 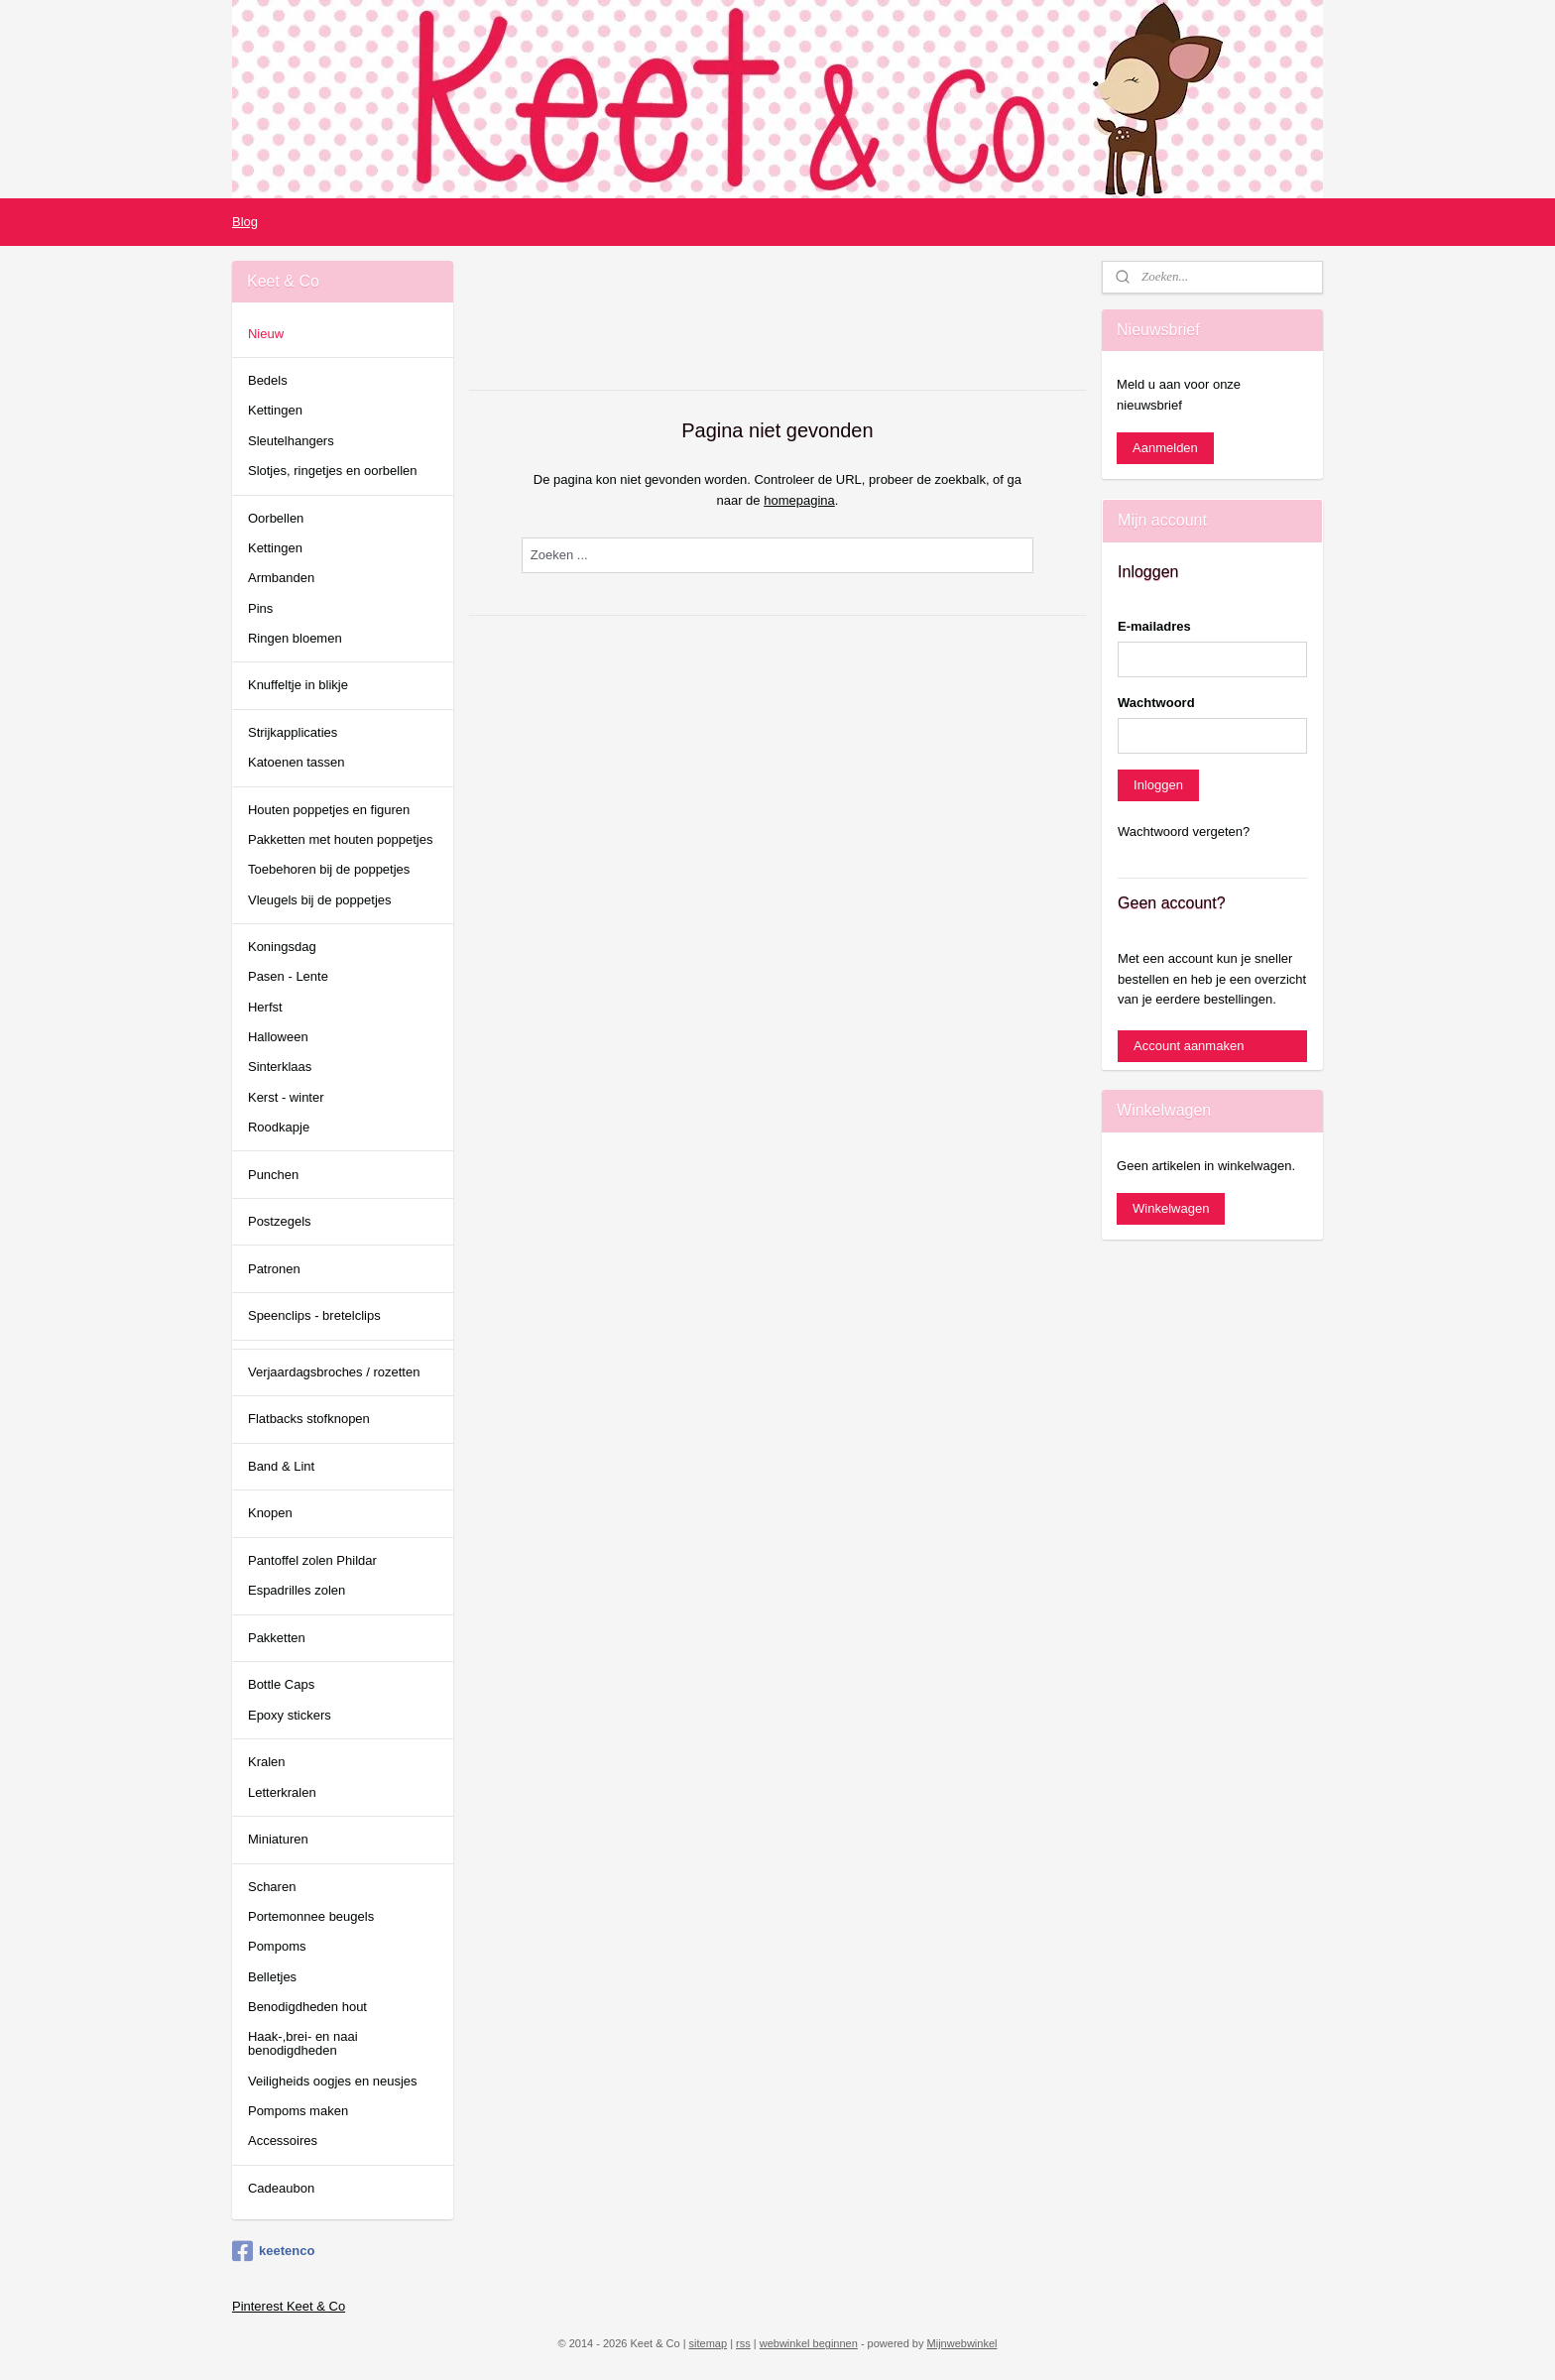 What do you see at coordinates (267, 1761) in the screenshot?
I see `Kralen` at bounding box center [267, 1761].